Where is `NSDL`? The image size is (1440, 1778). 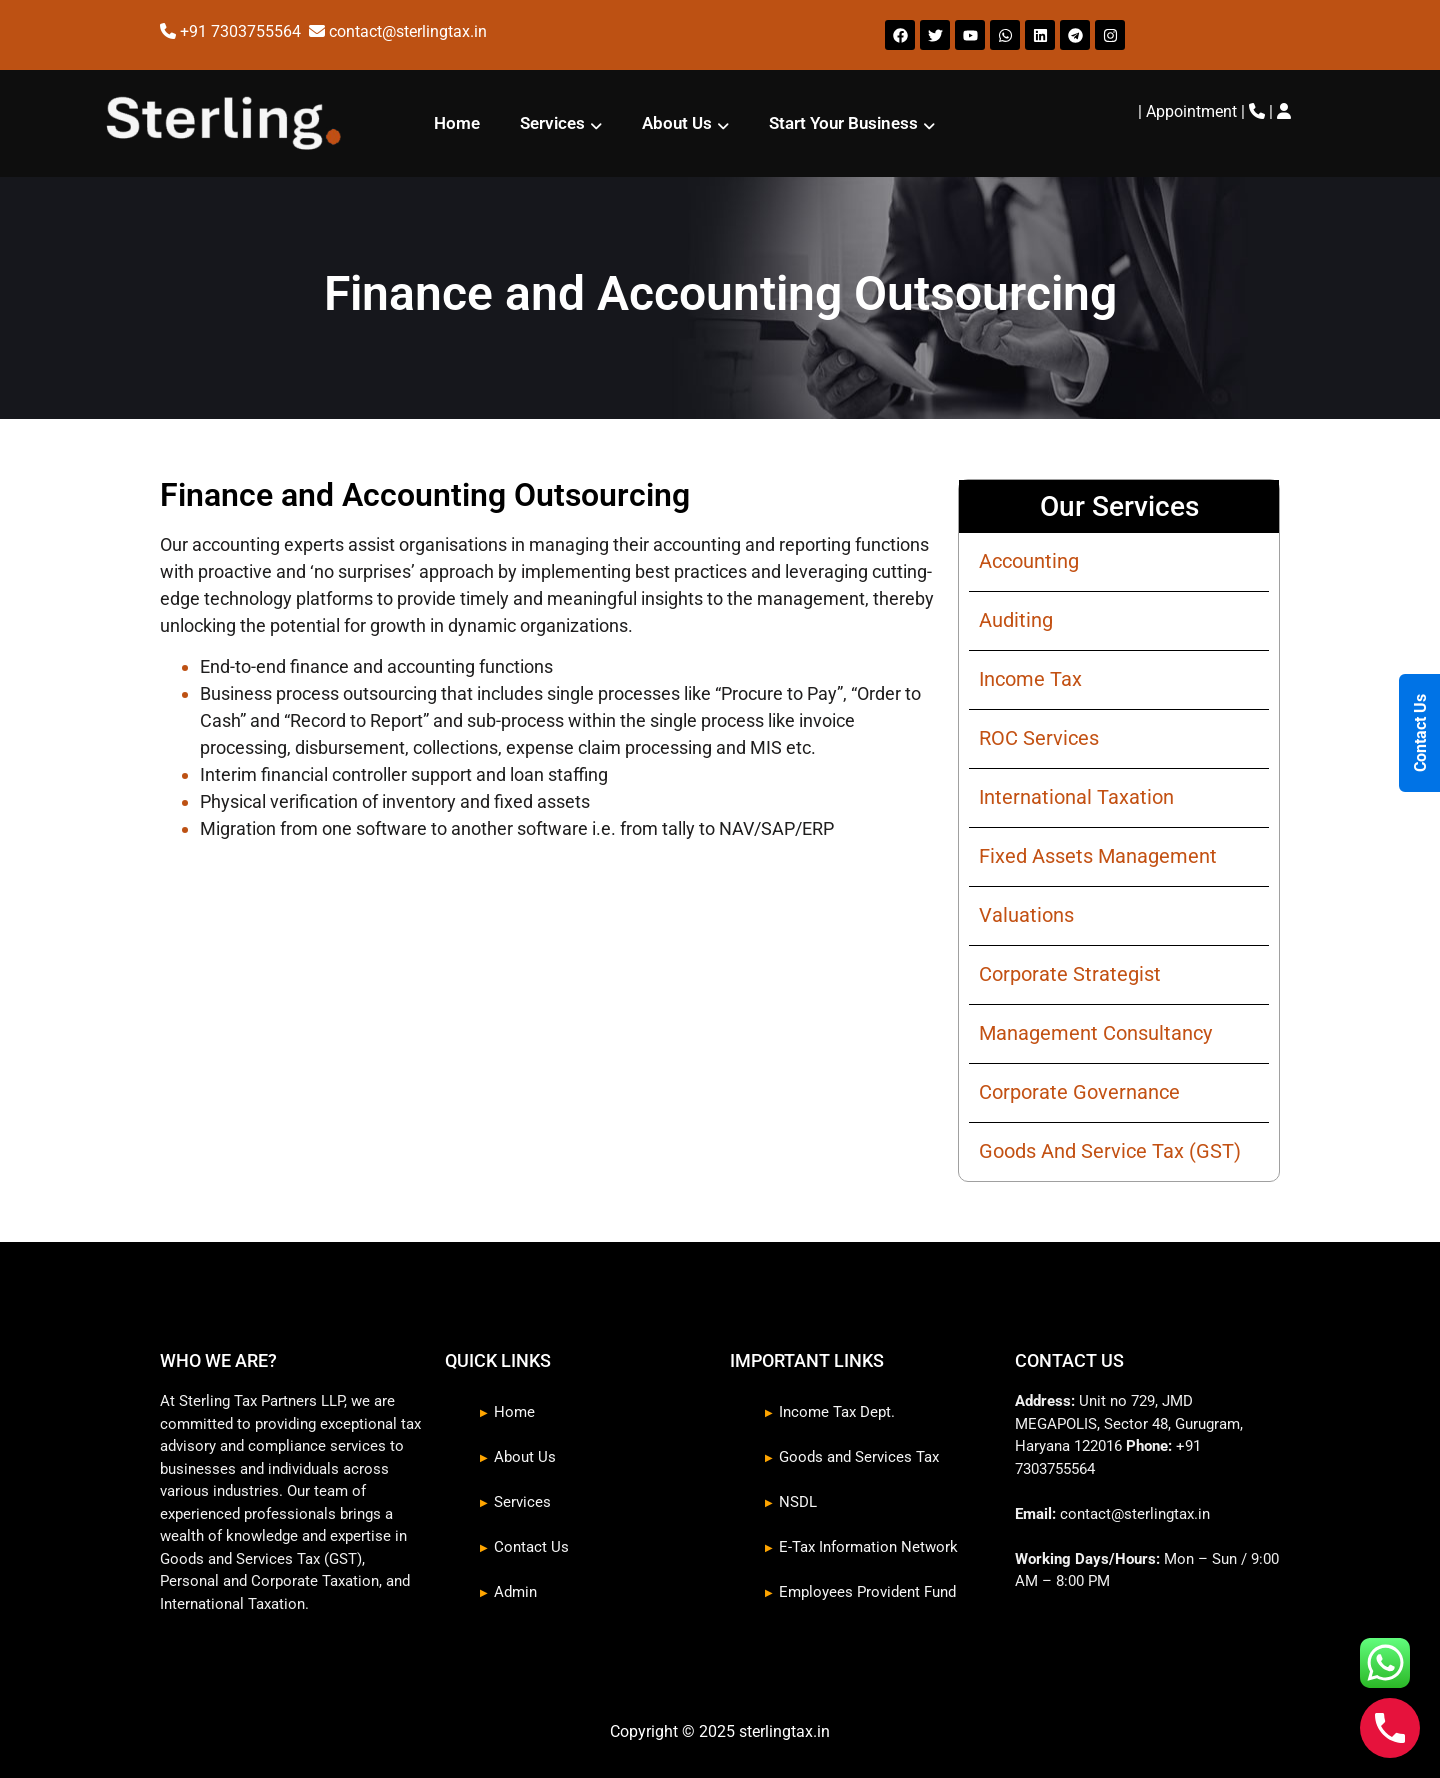
NSDL is located at coordinates (798, 1502).